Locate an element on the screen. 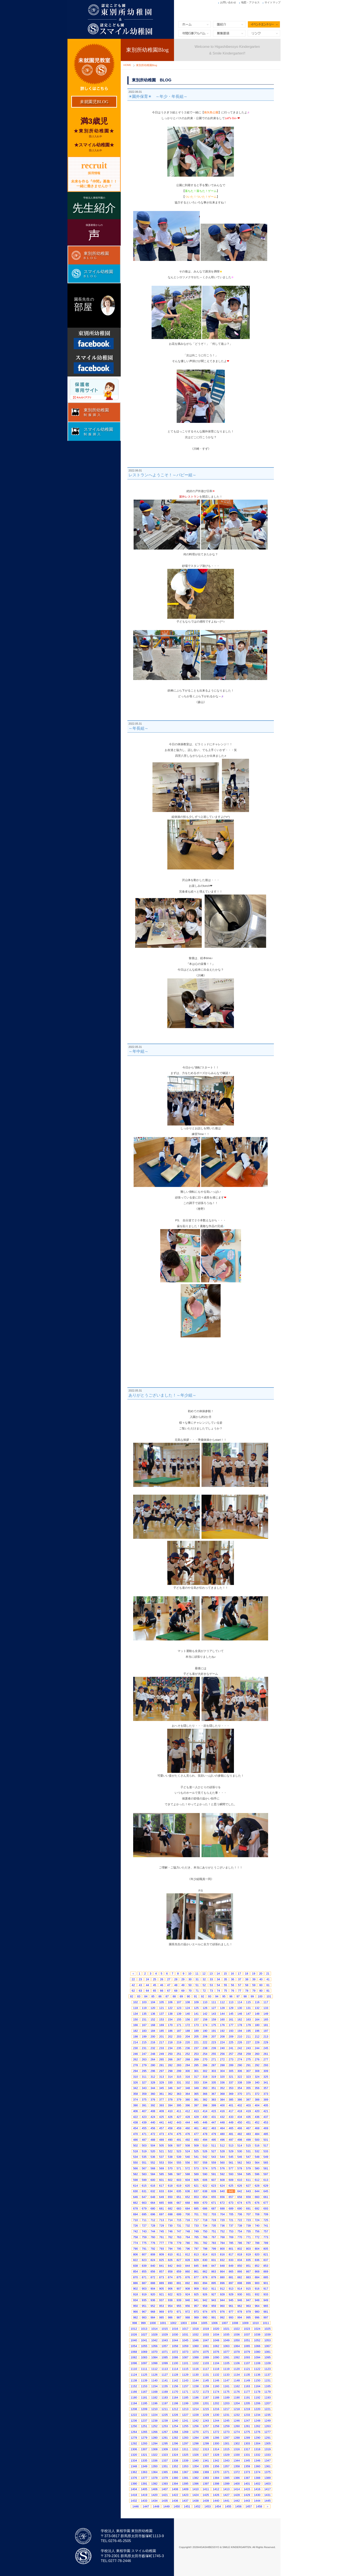  83 is located at coordinates (138, 1996).